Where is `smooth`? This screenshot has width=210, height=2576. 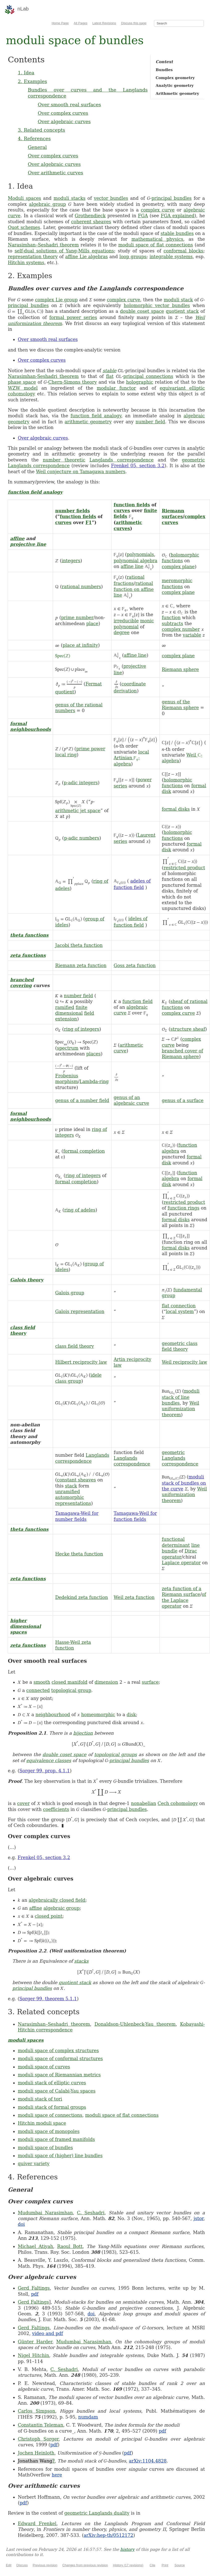 smooth is located at coordinates (41, 1682).